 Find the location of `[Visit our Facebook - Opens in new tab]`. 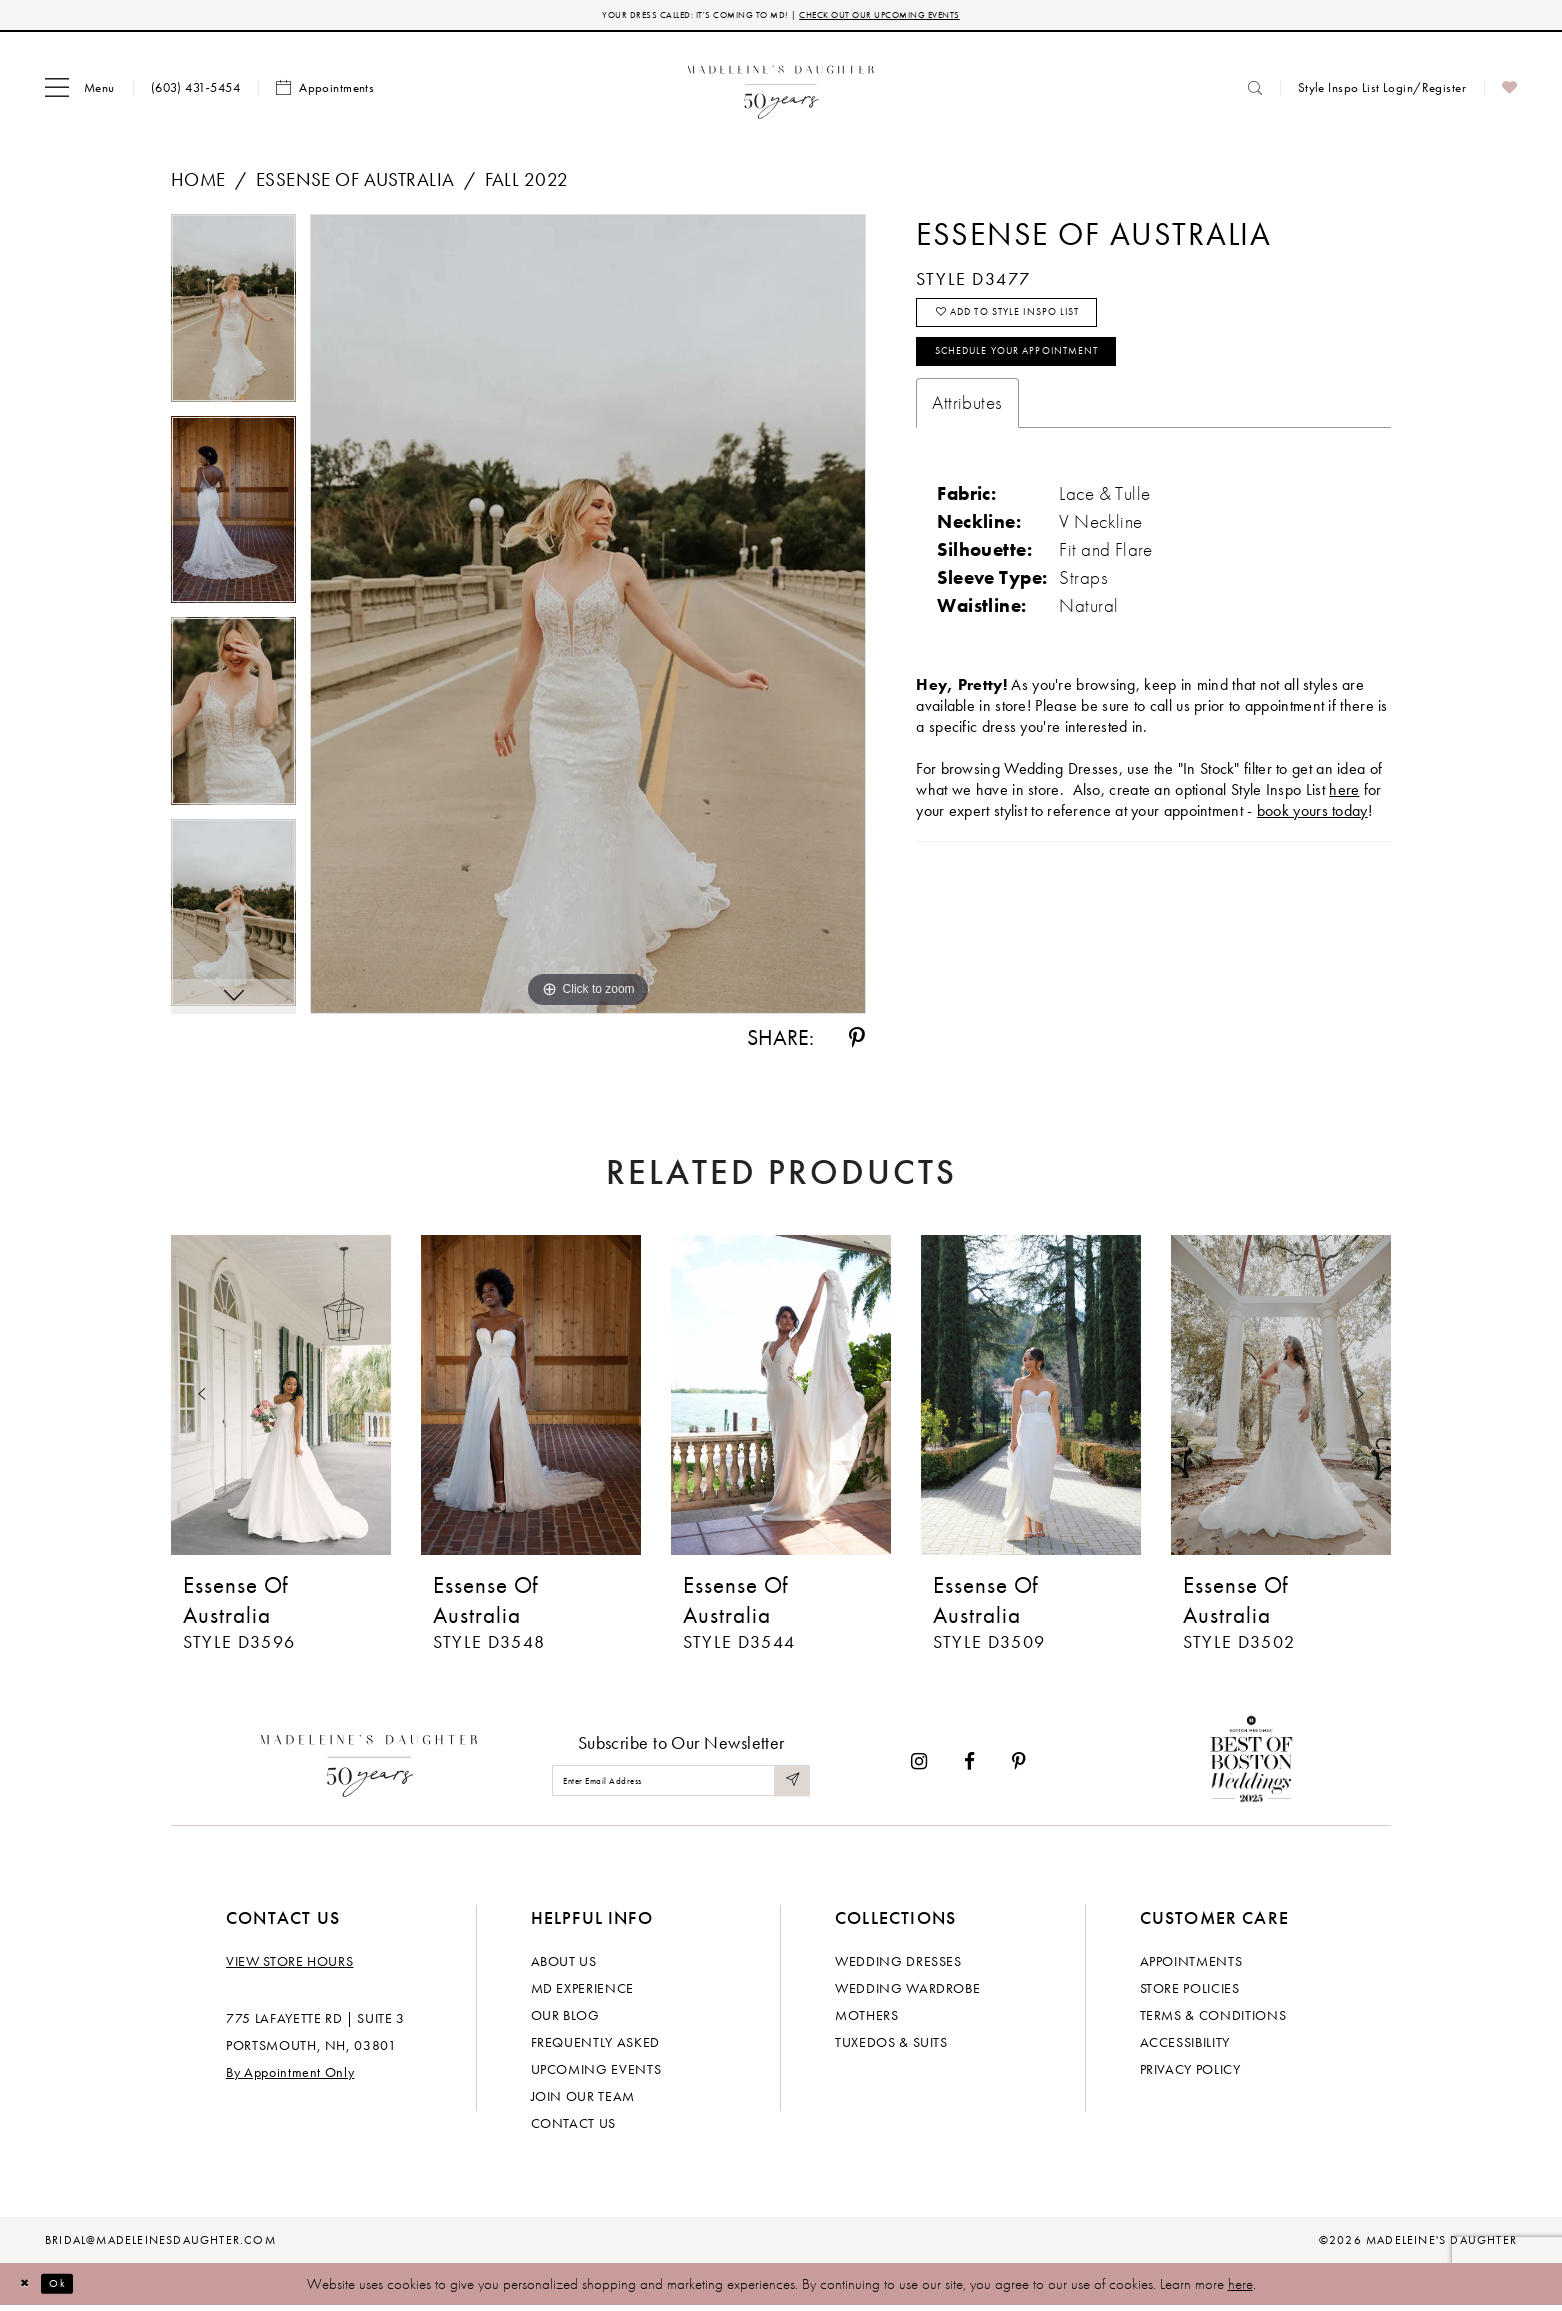

[Visit our Facebook - Opens in new tab] is located at coordinates (969, 1766).